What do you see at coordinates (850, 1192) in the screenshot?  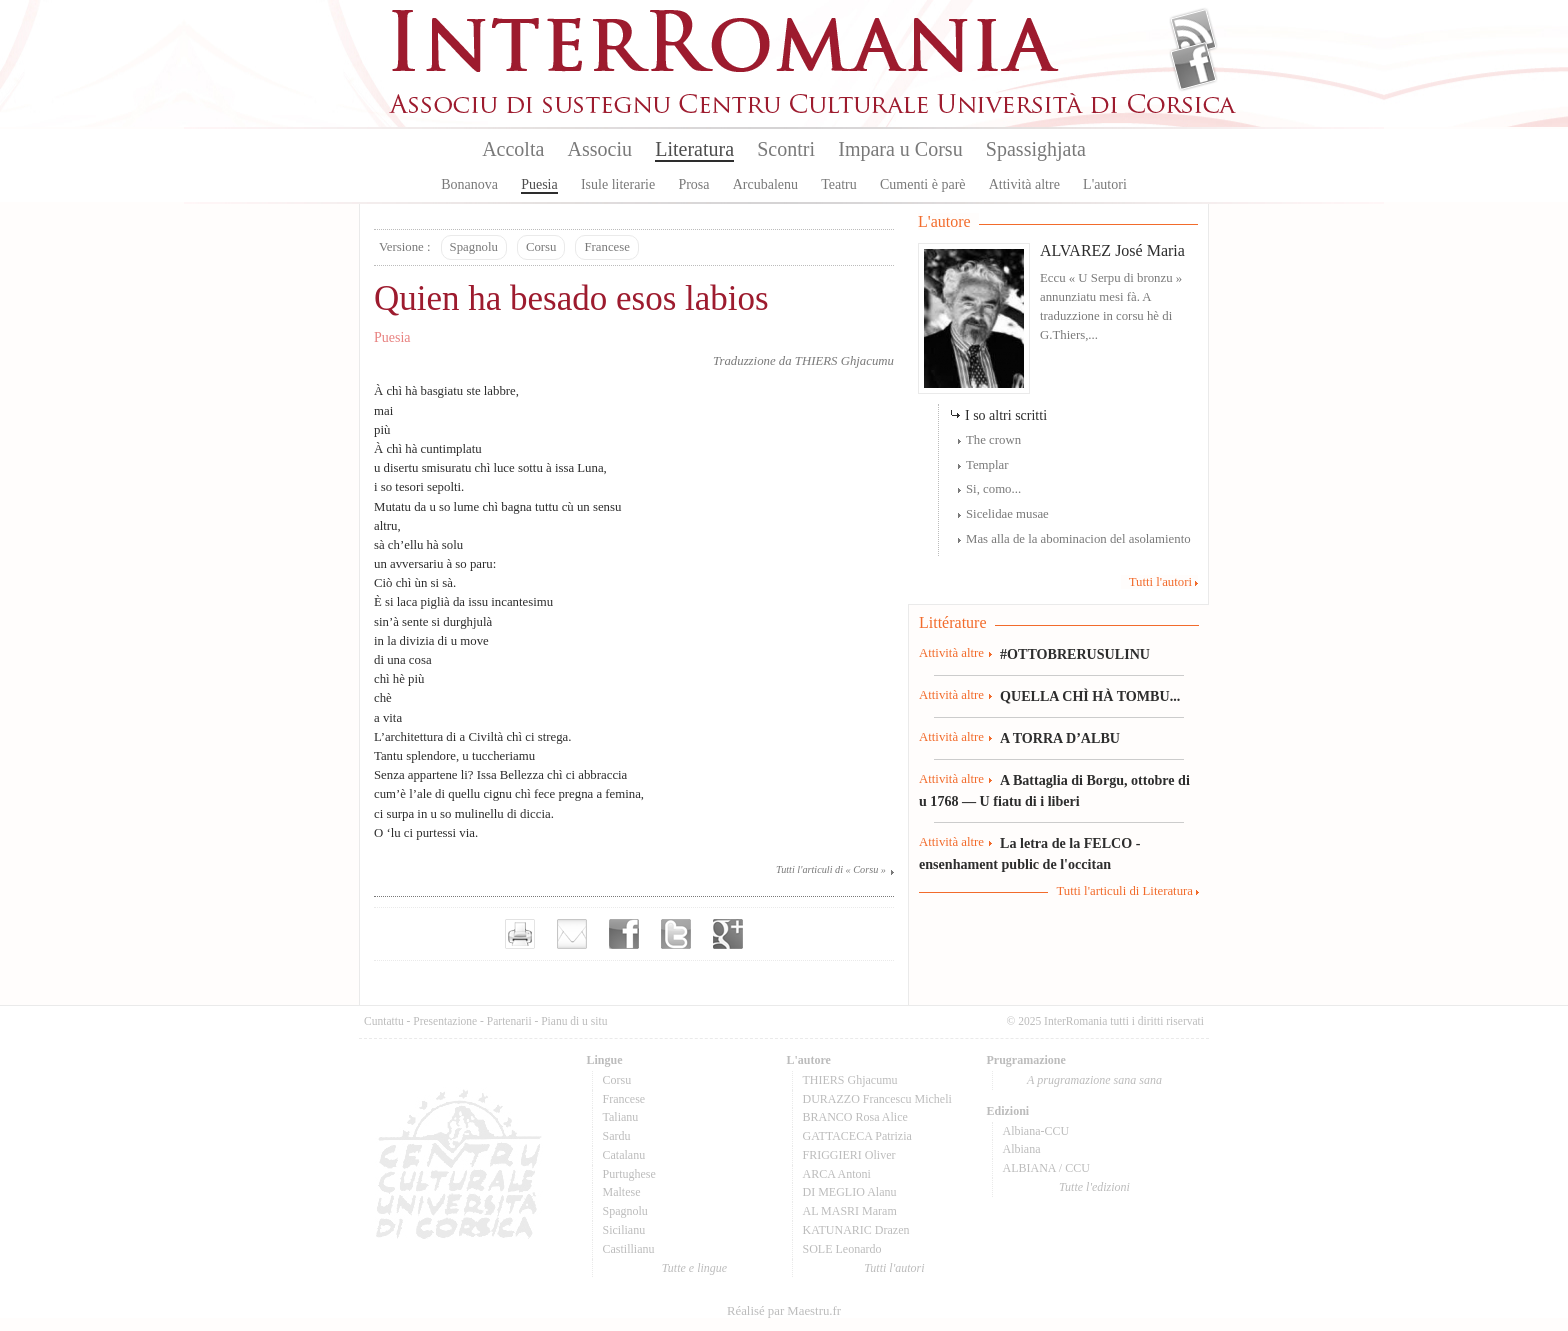 I see `DI MEGLIO Alanu` at bounding box center [850, 1192].